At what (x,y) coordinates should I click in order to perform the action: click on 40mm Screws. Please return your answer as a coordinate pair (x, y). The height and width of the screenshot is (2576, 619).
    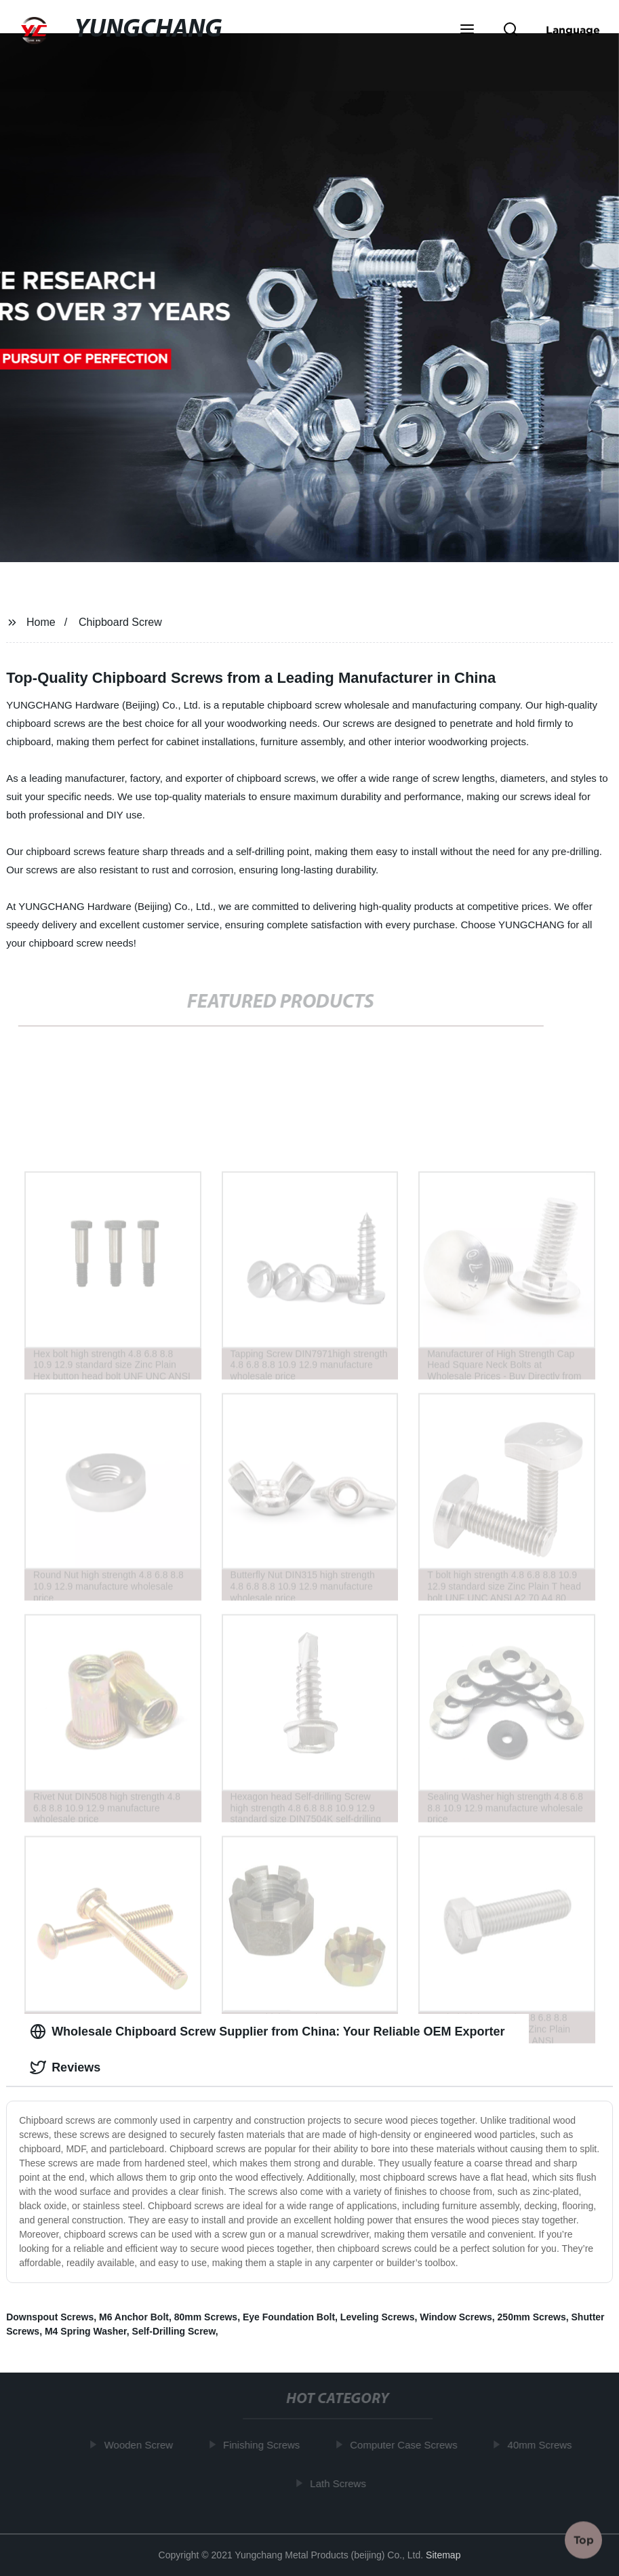
    Looking at the image, I should click on (541, 2445).